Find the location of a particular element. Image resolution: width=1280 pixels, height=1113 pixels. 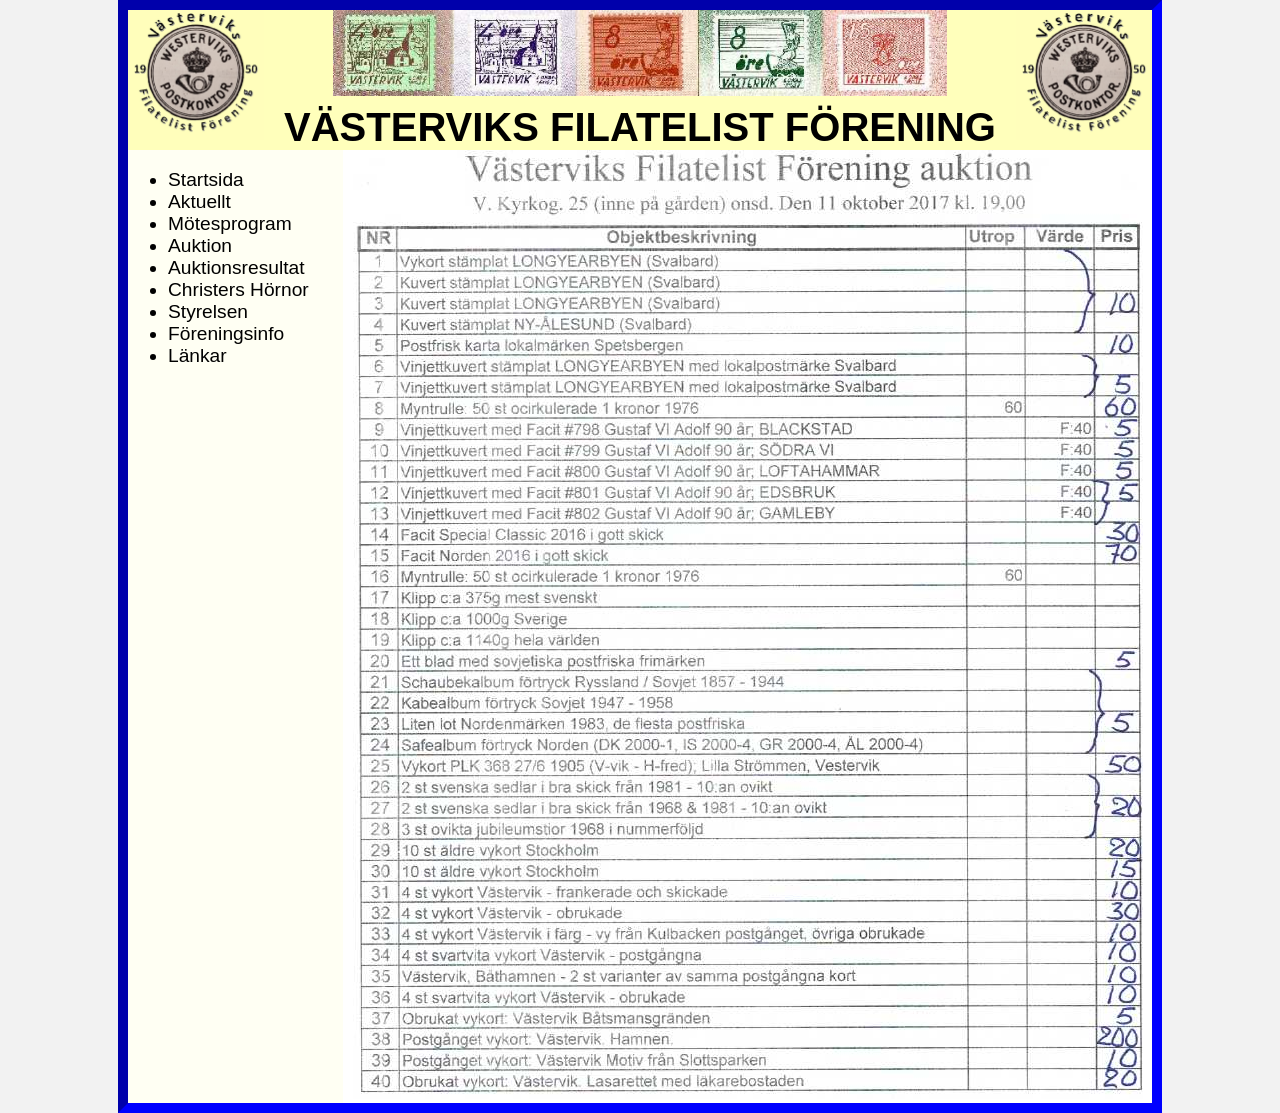

Christers Hörnor is located at coordinates (238, 289).